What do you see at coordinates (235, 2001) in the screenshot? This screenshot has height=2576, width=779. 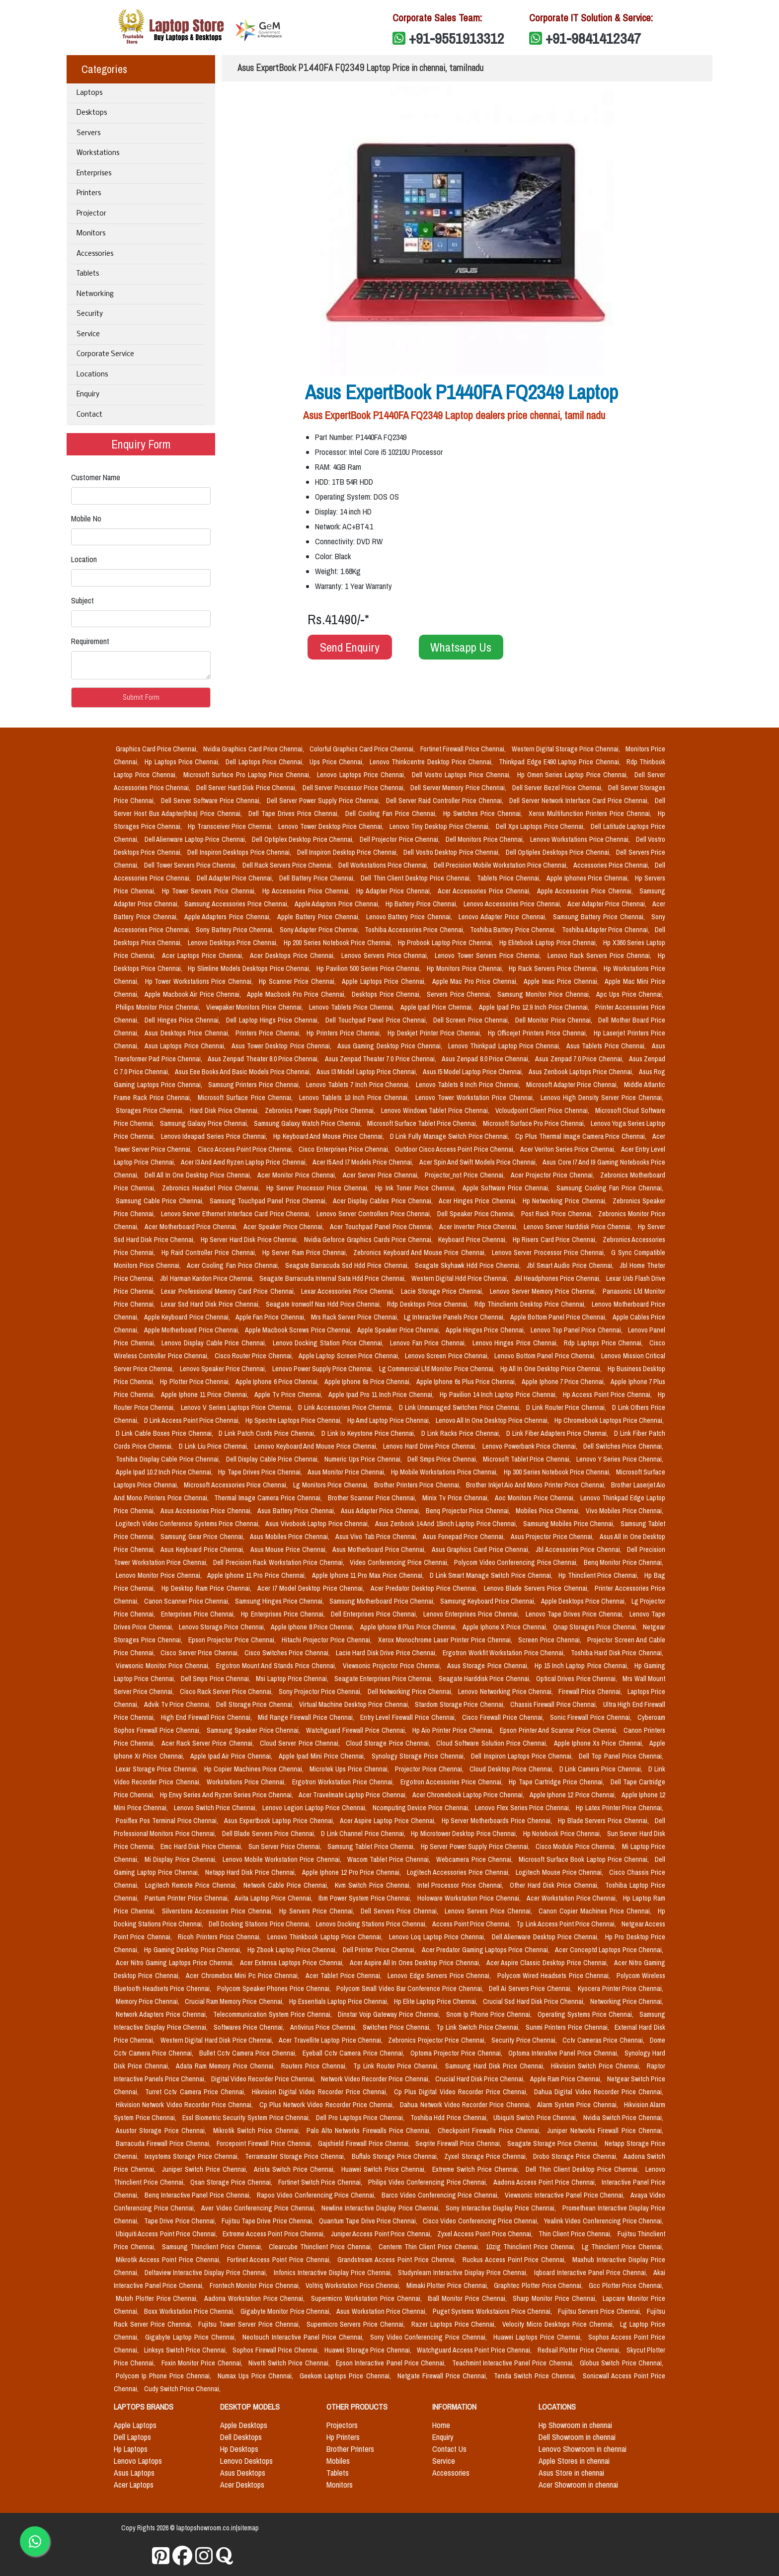 I see `Crucial Ram Memory Price Chennai,` at bounding box center [235, 2001].